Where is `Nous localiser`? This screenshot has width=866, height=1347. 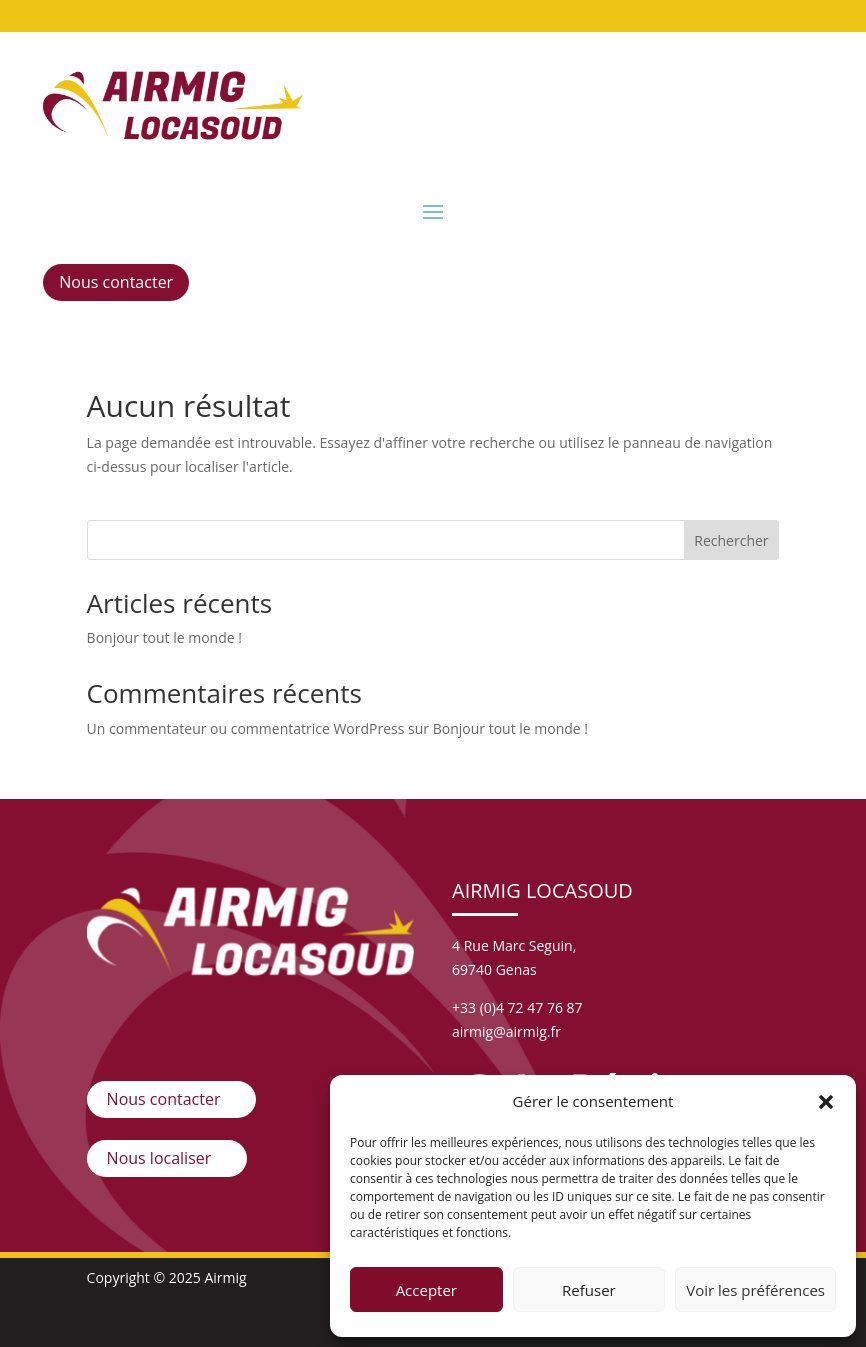
Nous localiser is located at coordinates (159, 1158).